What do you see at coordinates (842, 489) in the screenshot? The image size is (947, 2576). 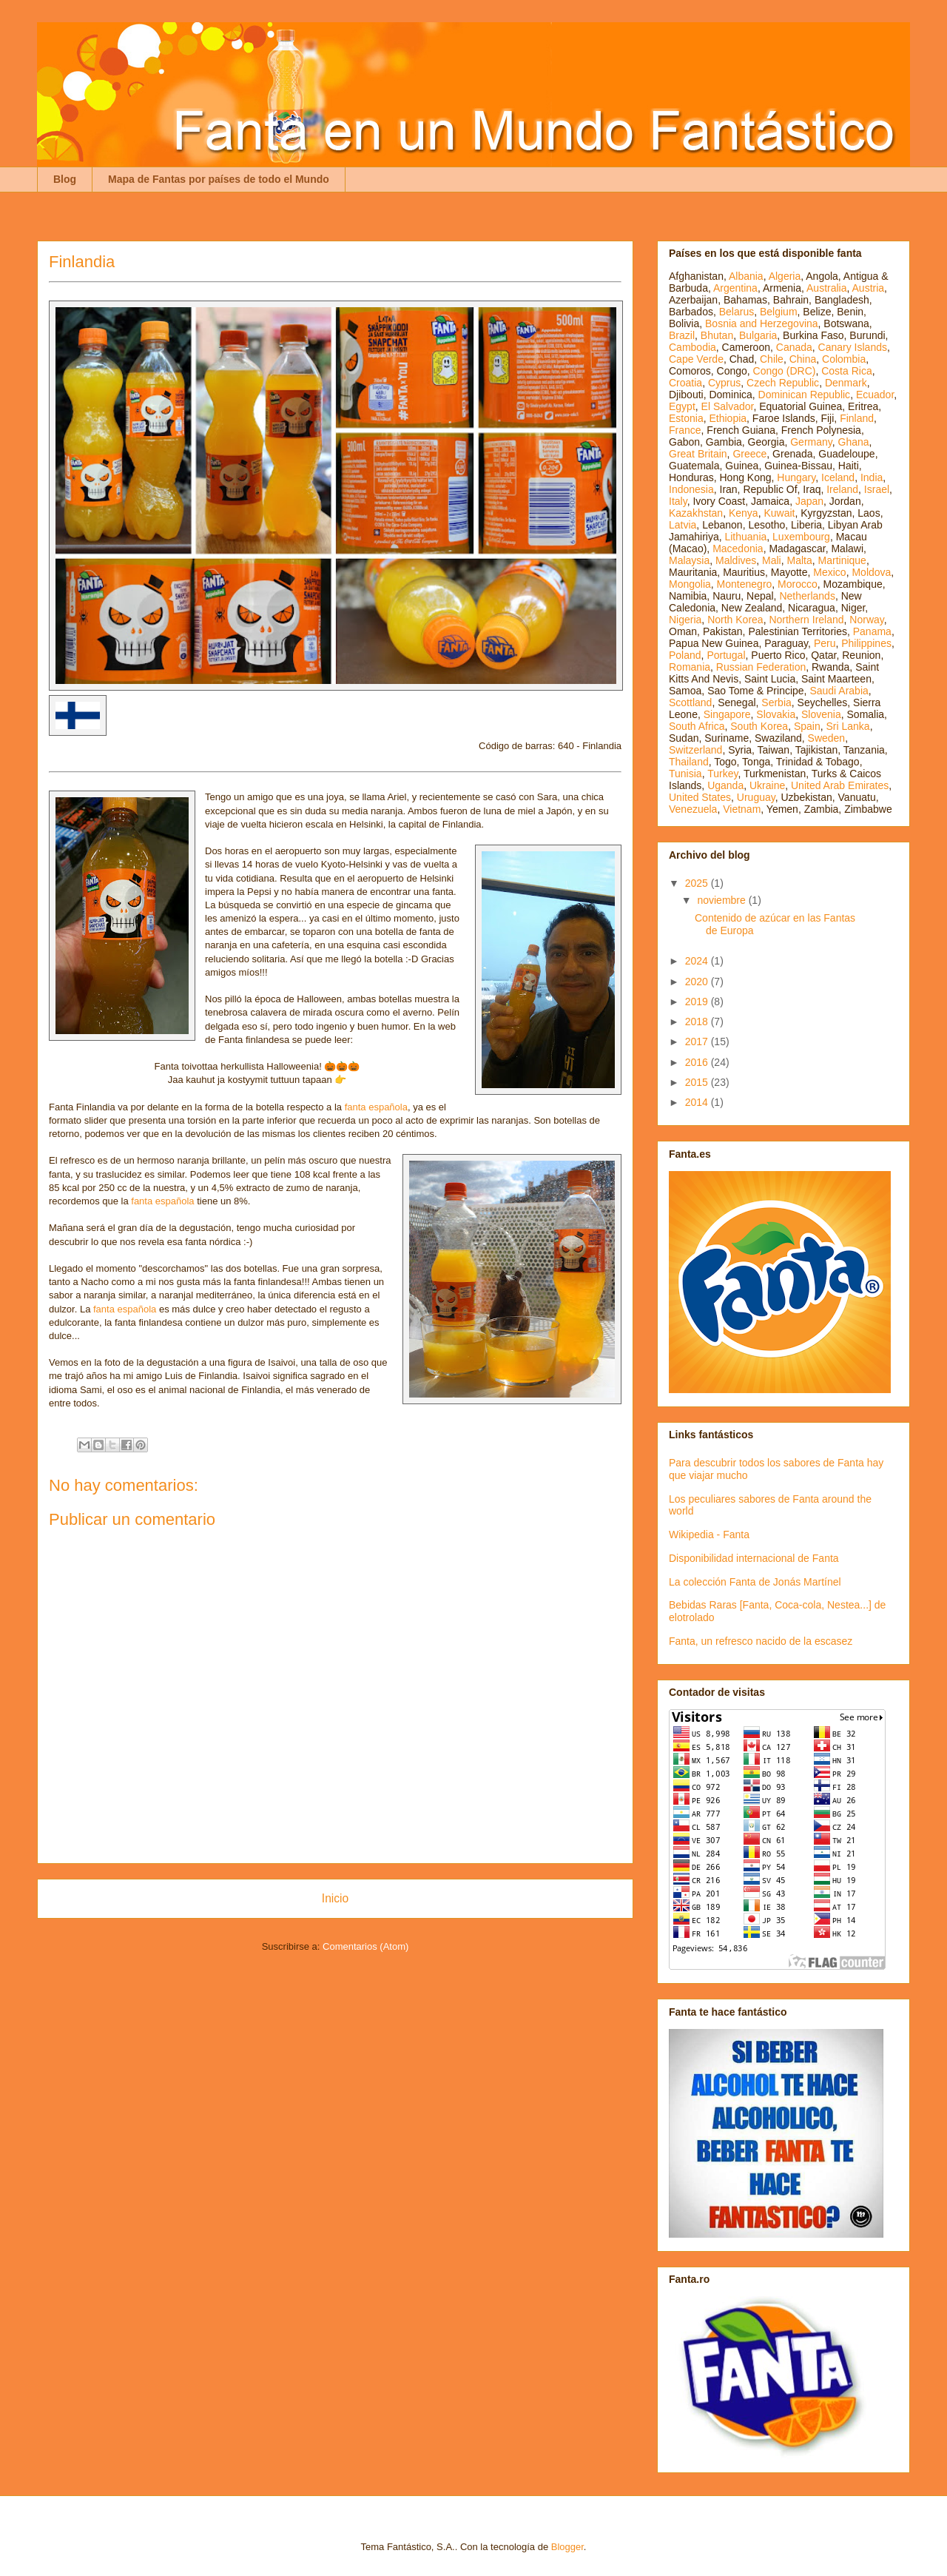 I see `Ireland` at bounding box center [842, 489].